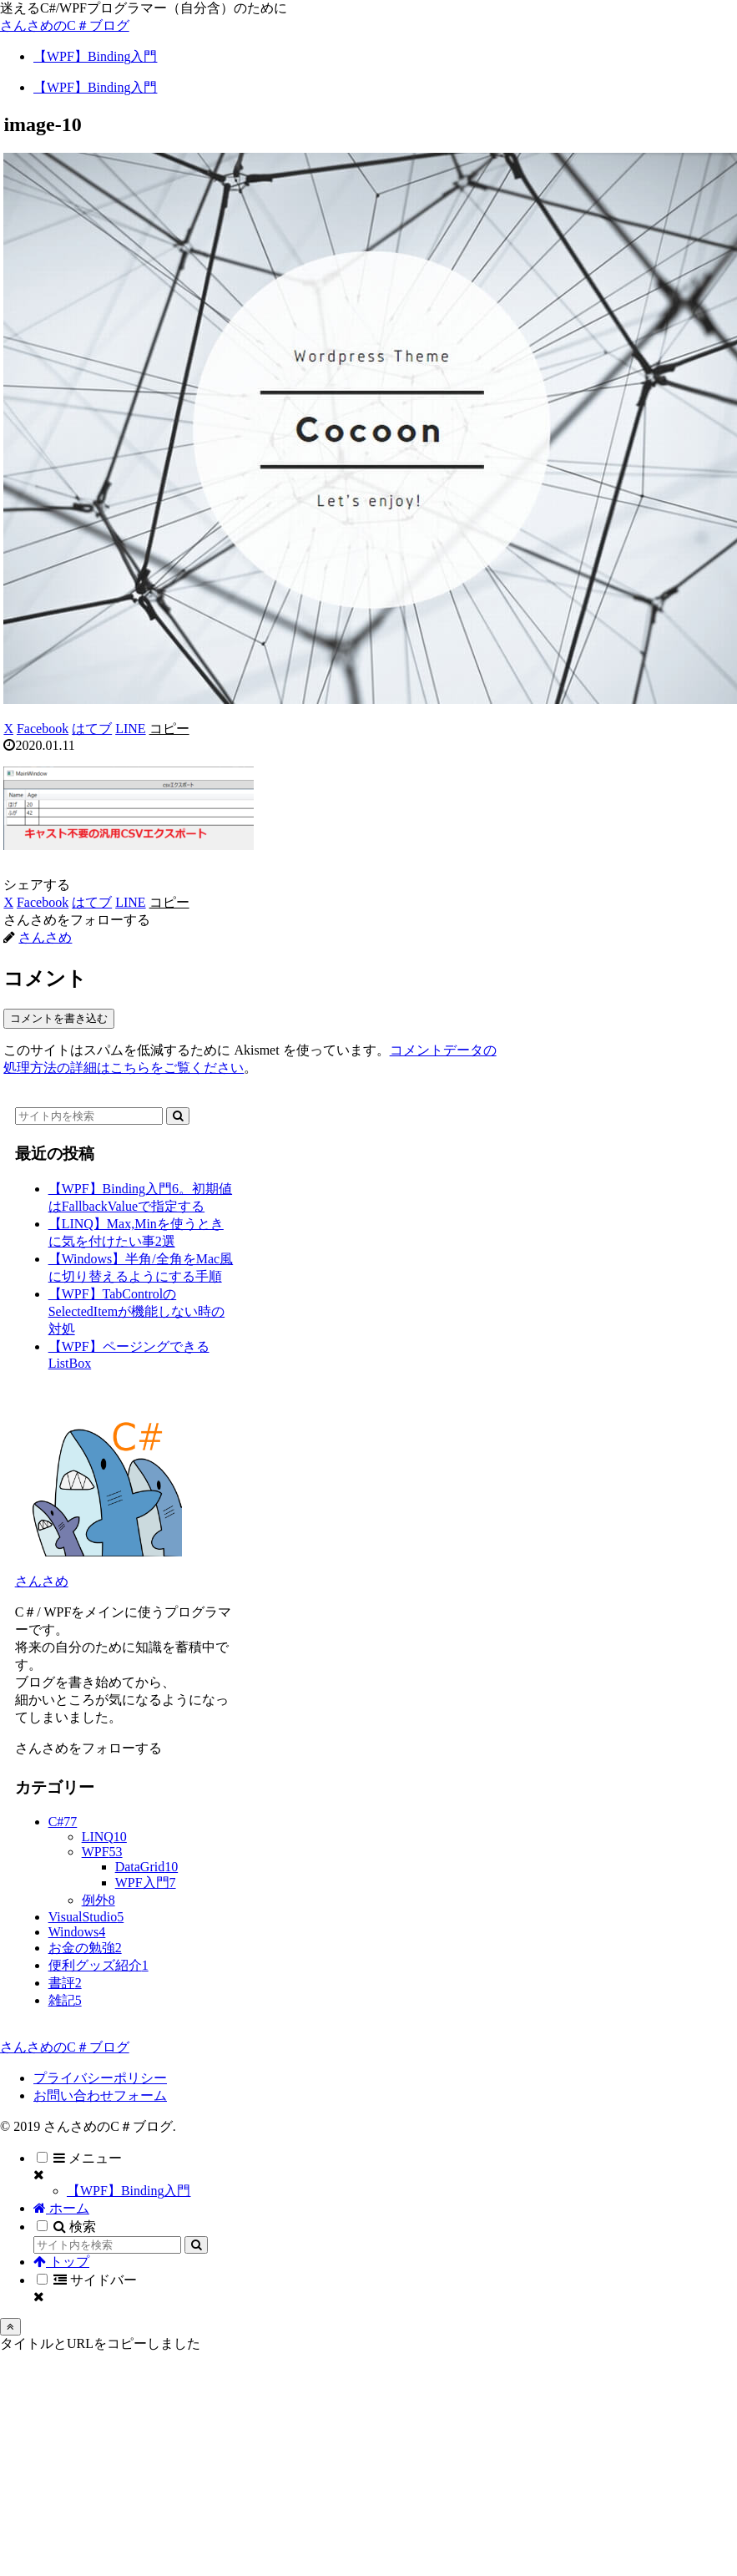 Image resolution: width=737 pixels, height=2576 pixels. Describe the element at coordinates (42, 728) in the screenshot. I see `[Facebookでシェア]` at that location.